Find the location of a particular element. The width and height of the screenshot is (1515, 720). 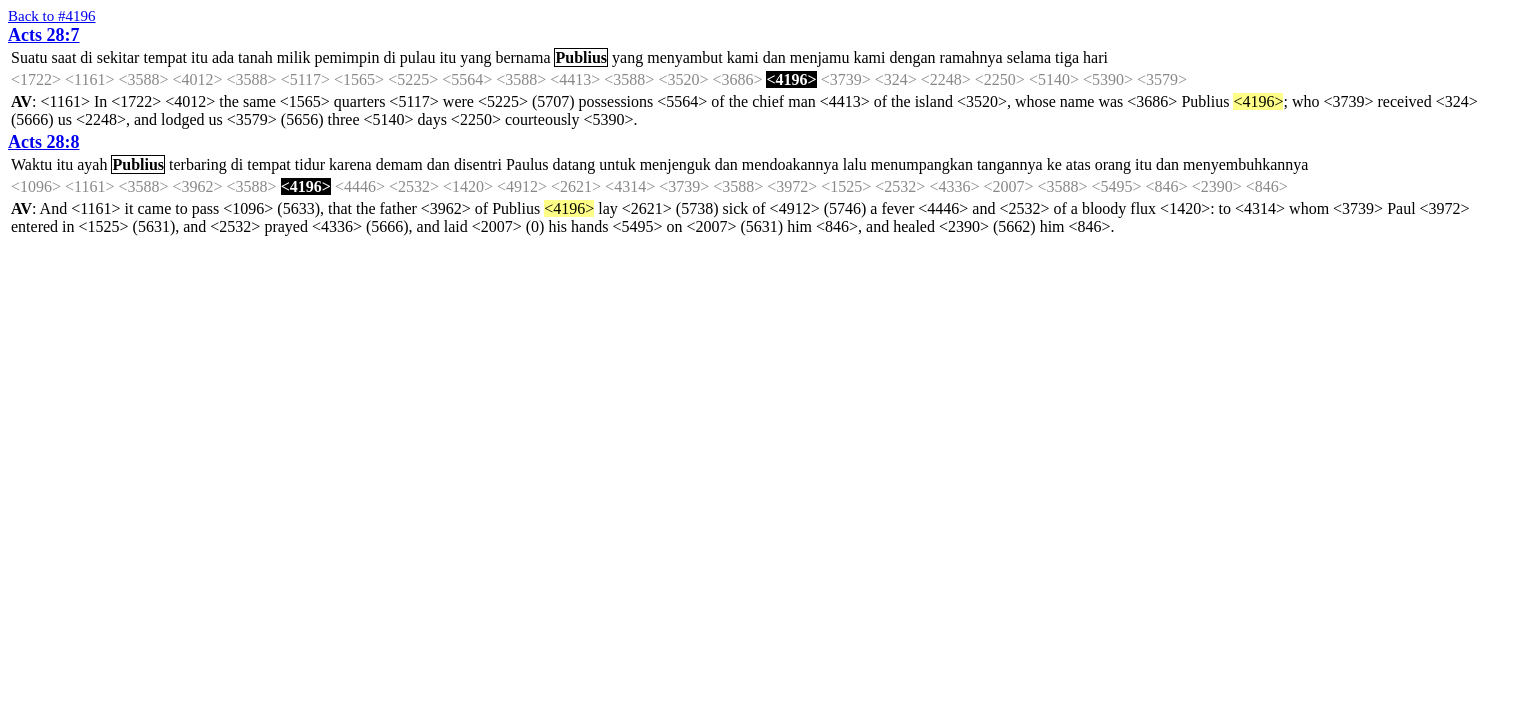

bernama is located at coordinates (522, 57).